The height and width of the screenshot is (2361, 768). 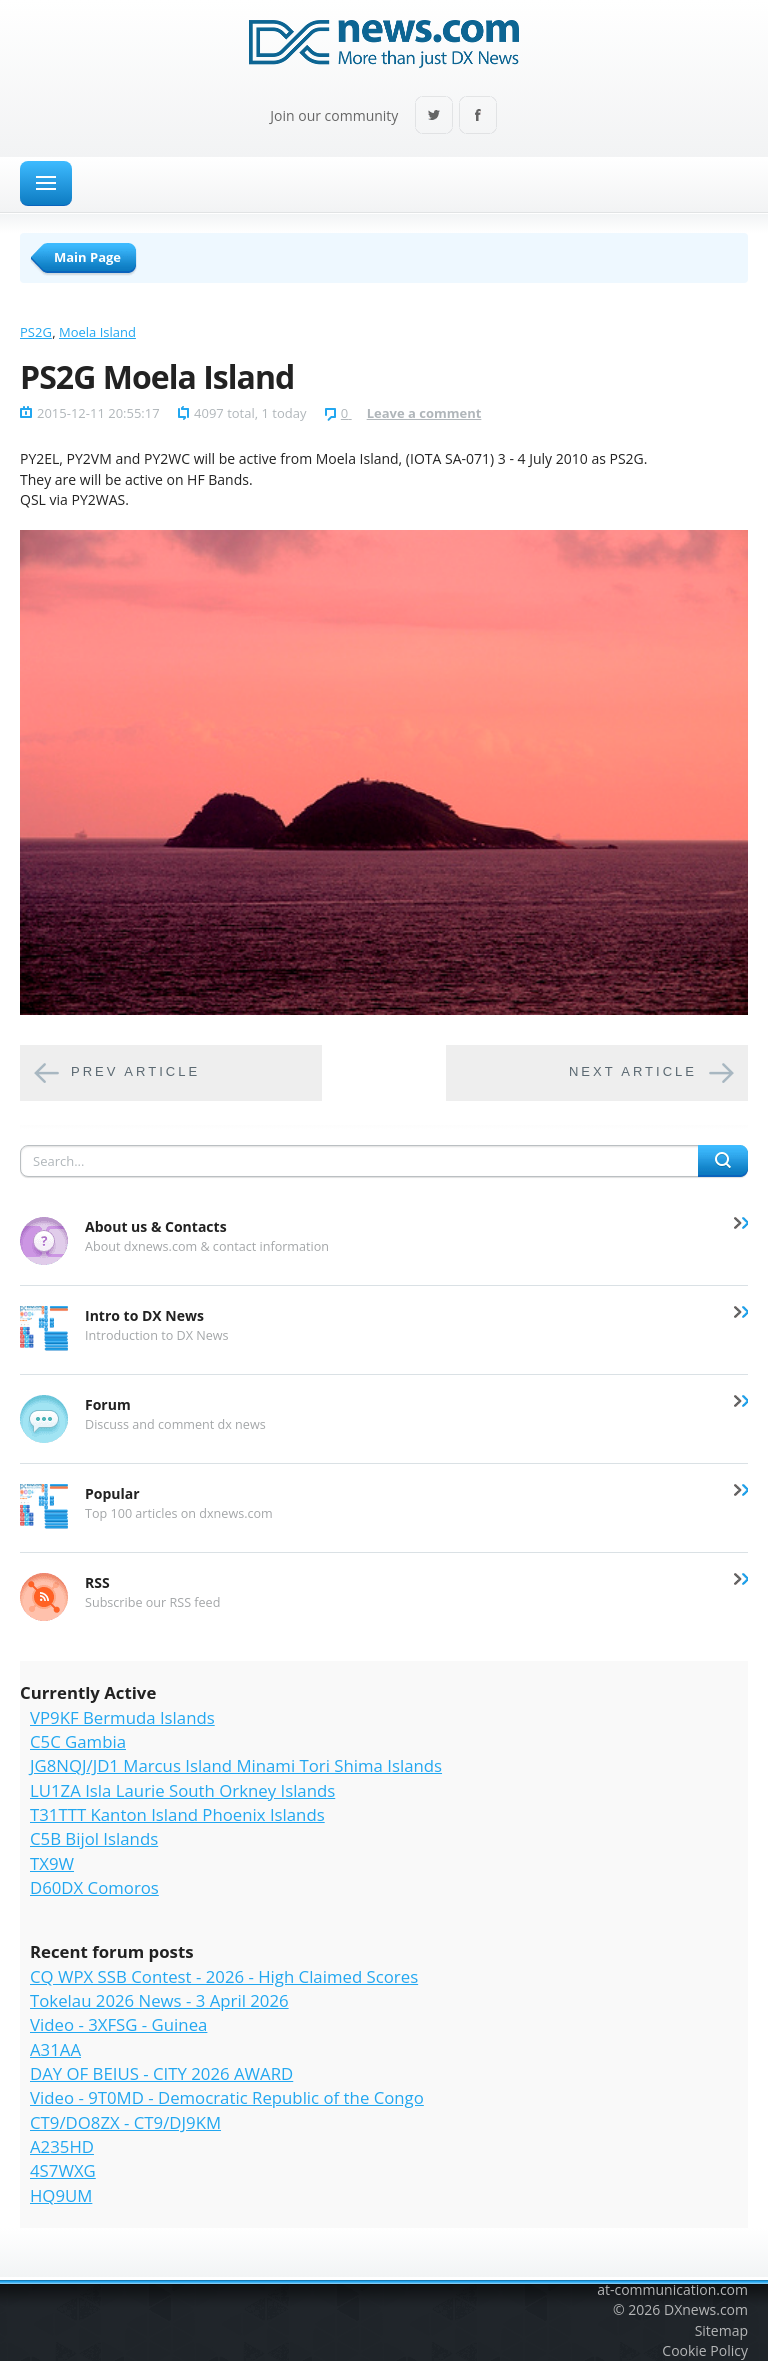 What do you see at coordinates (159, 2000) in the screenshot?
I see `Tokelau 2026 News - 3 April 2026` at bounding box center [159, 2000].